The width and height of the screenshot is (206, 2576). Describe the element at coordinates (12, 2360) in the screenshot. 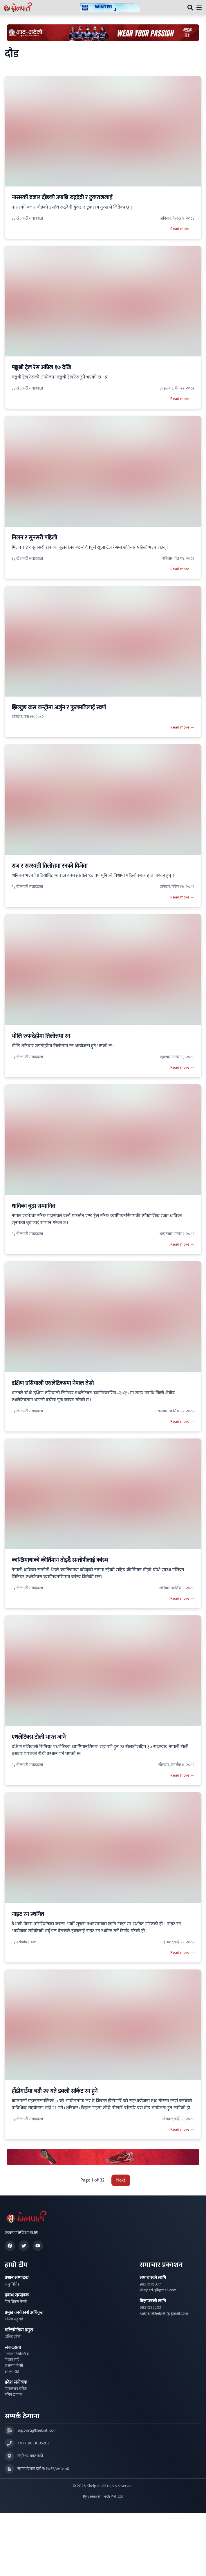

I see `निशान राई` at that location.